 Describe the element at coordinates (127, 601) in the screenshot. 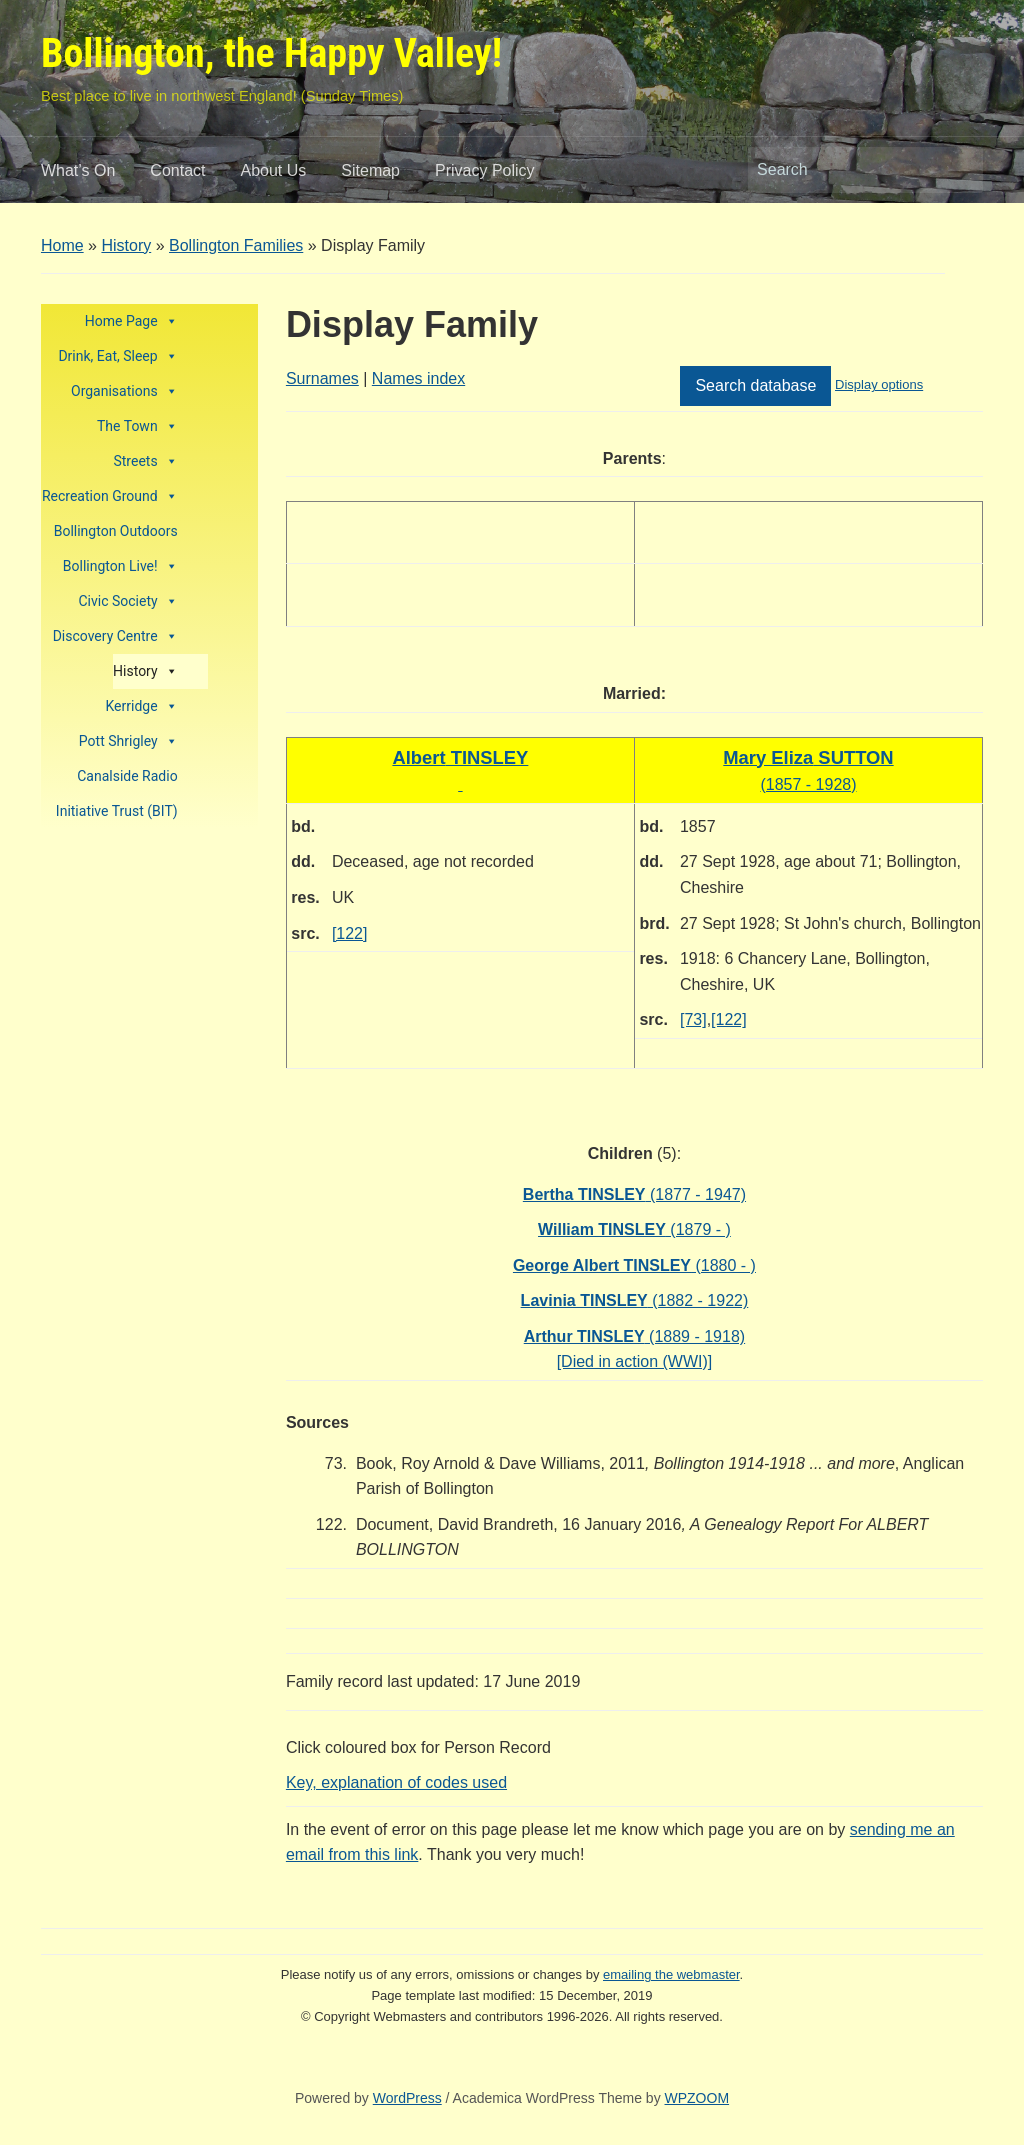

I see `Civic Society` at that location.